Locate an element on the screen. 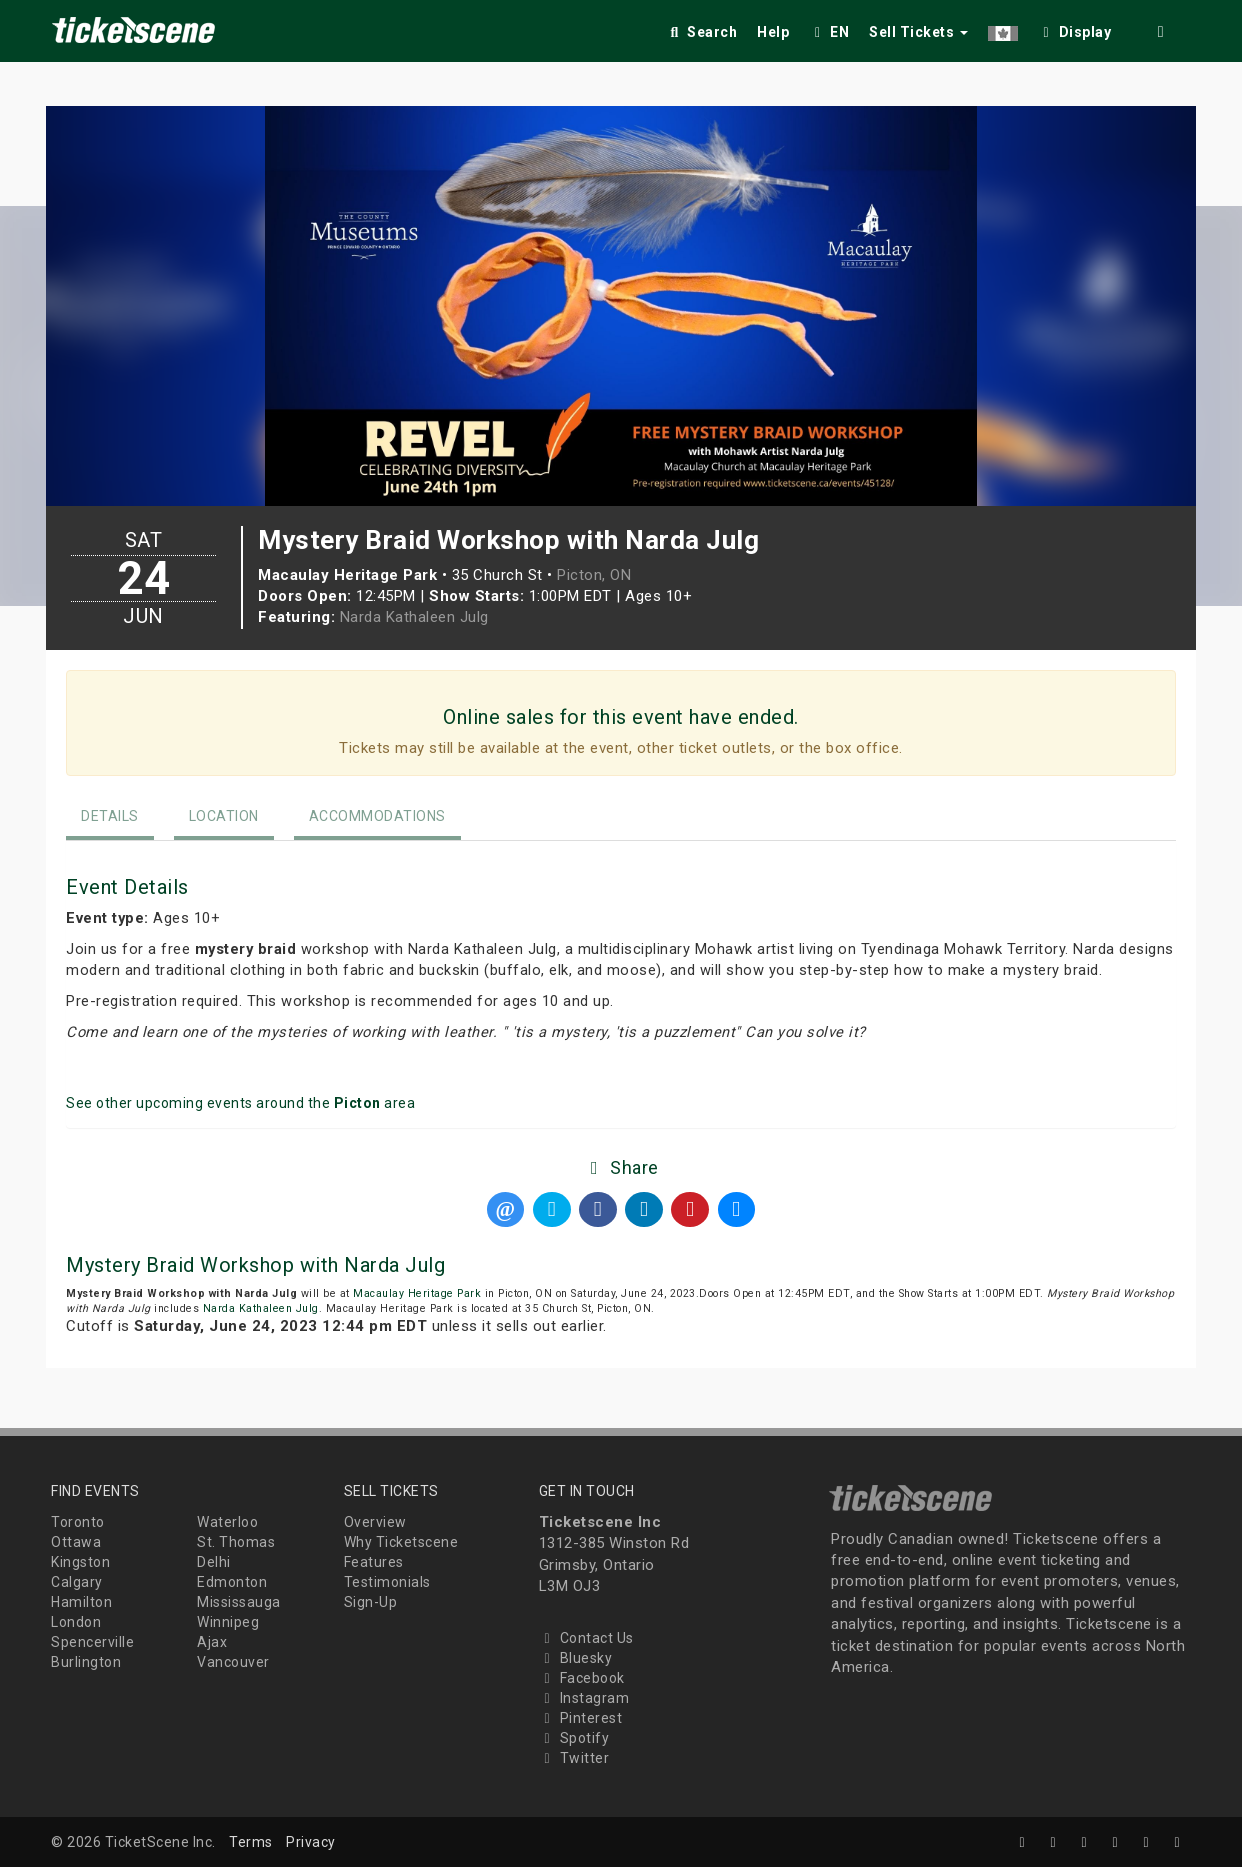  Hamilton is located at coordinates (81, 1602).